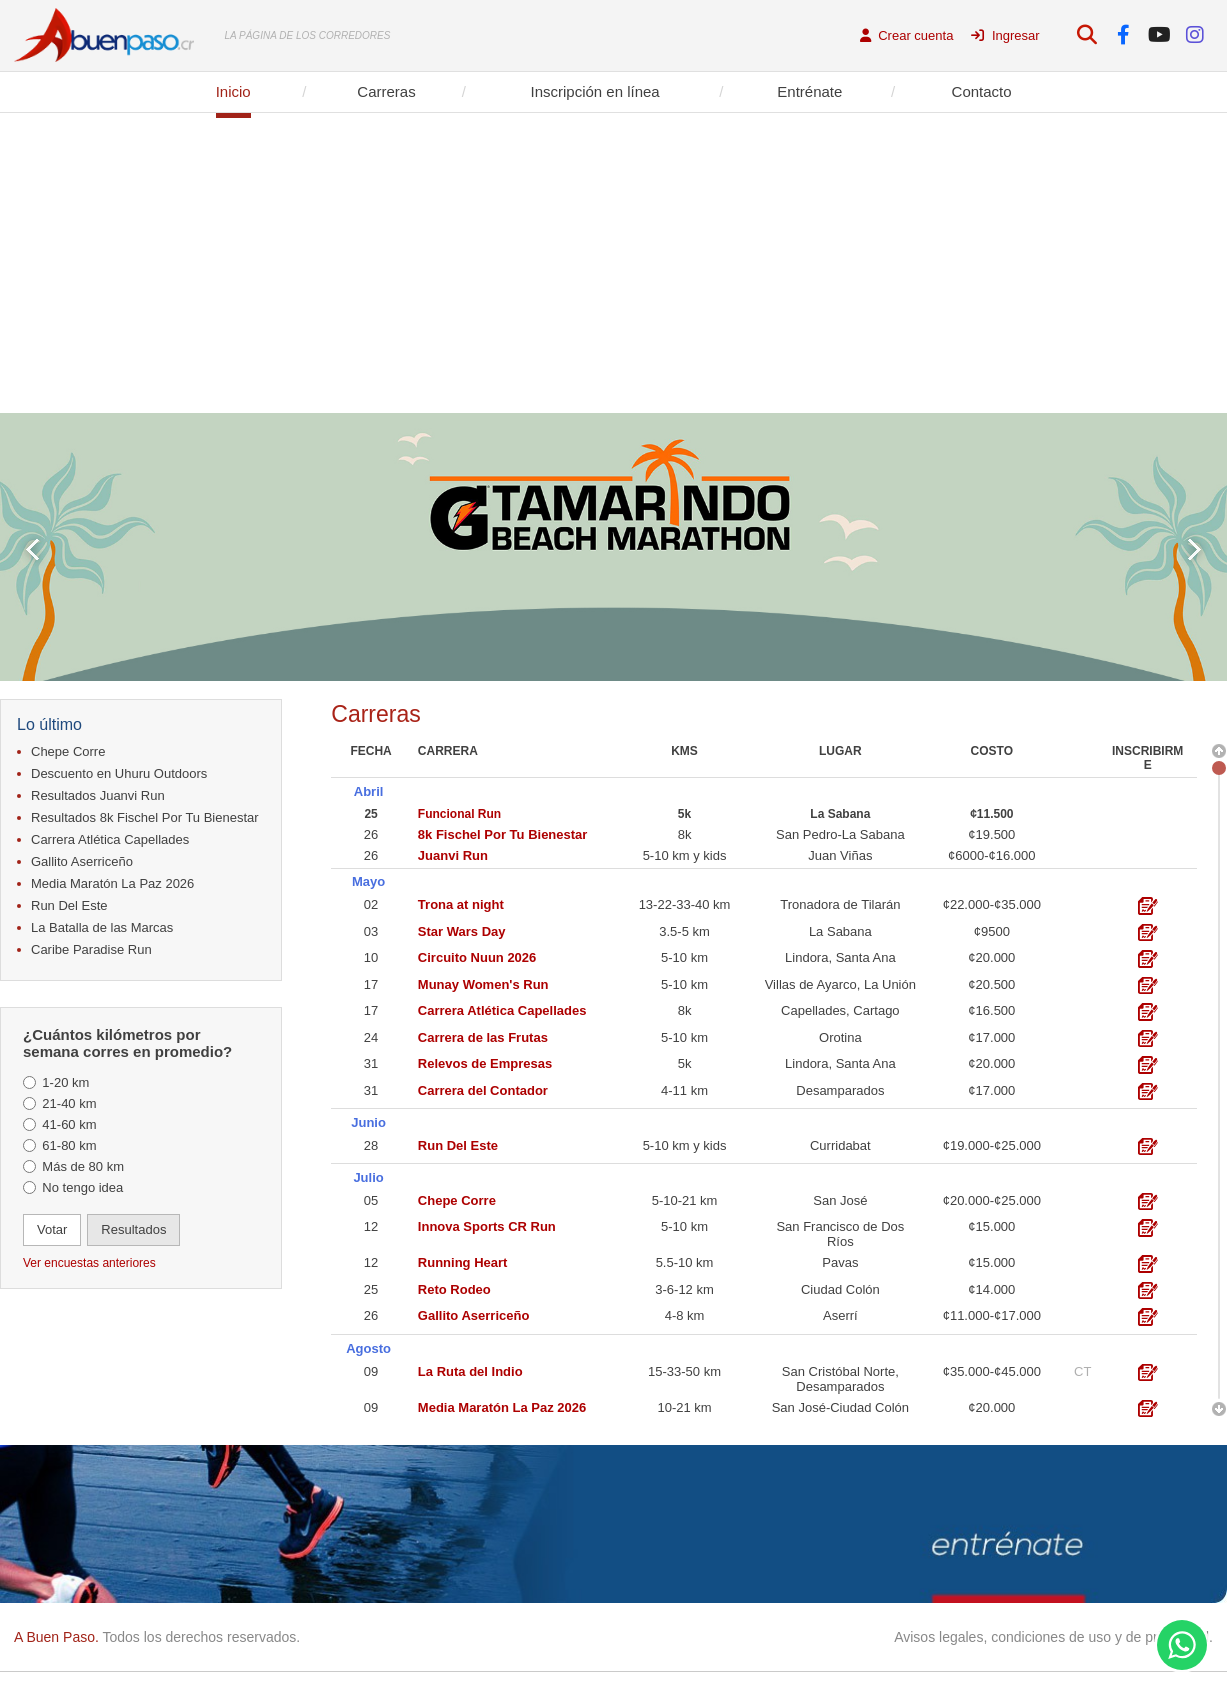 This screenshot has height=1690, width=1227. What do you see at coordinates (371, 901) in the screenshot?
I see `02` at bounding box center [371, 901].